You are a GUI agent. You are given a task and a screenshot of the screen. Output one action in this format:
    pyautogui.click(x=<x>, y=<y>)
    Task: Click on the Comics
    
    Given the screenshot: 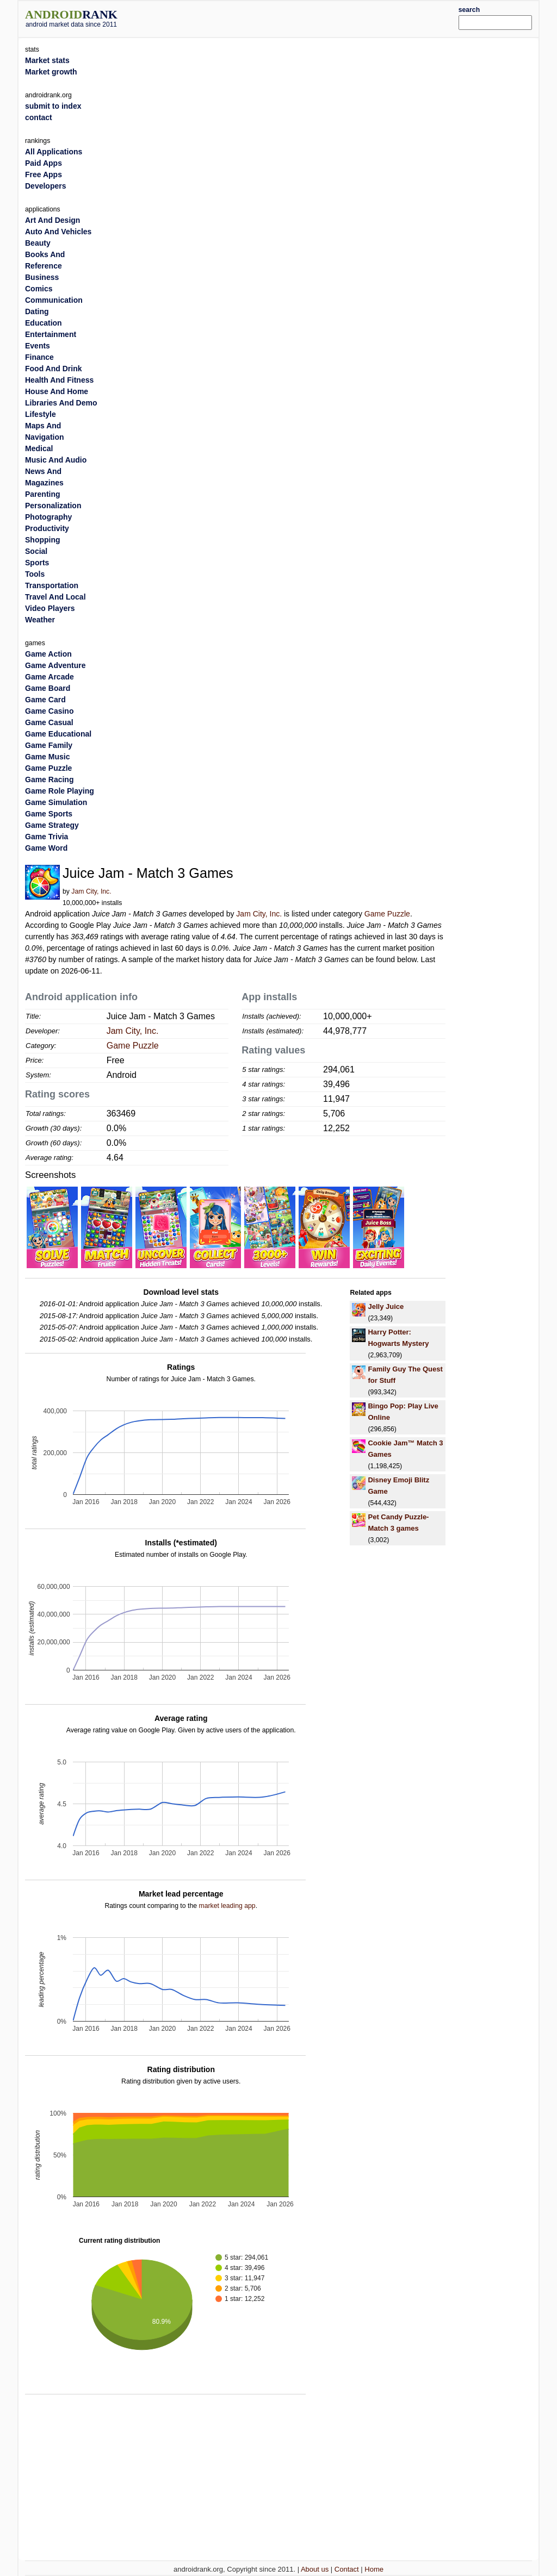 What is the action you would take?
    pyautogui.click(x=39, y=288)
    